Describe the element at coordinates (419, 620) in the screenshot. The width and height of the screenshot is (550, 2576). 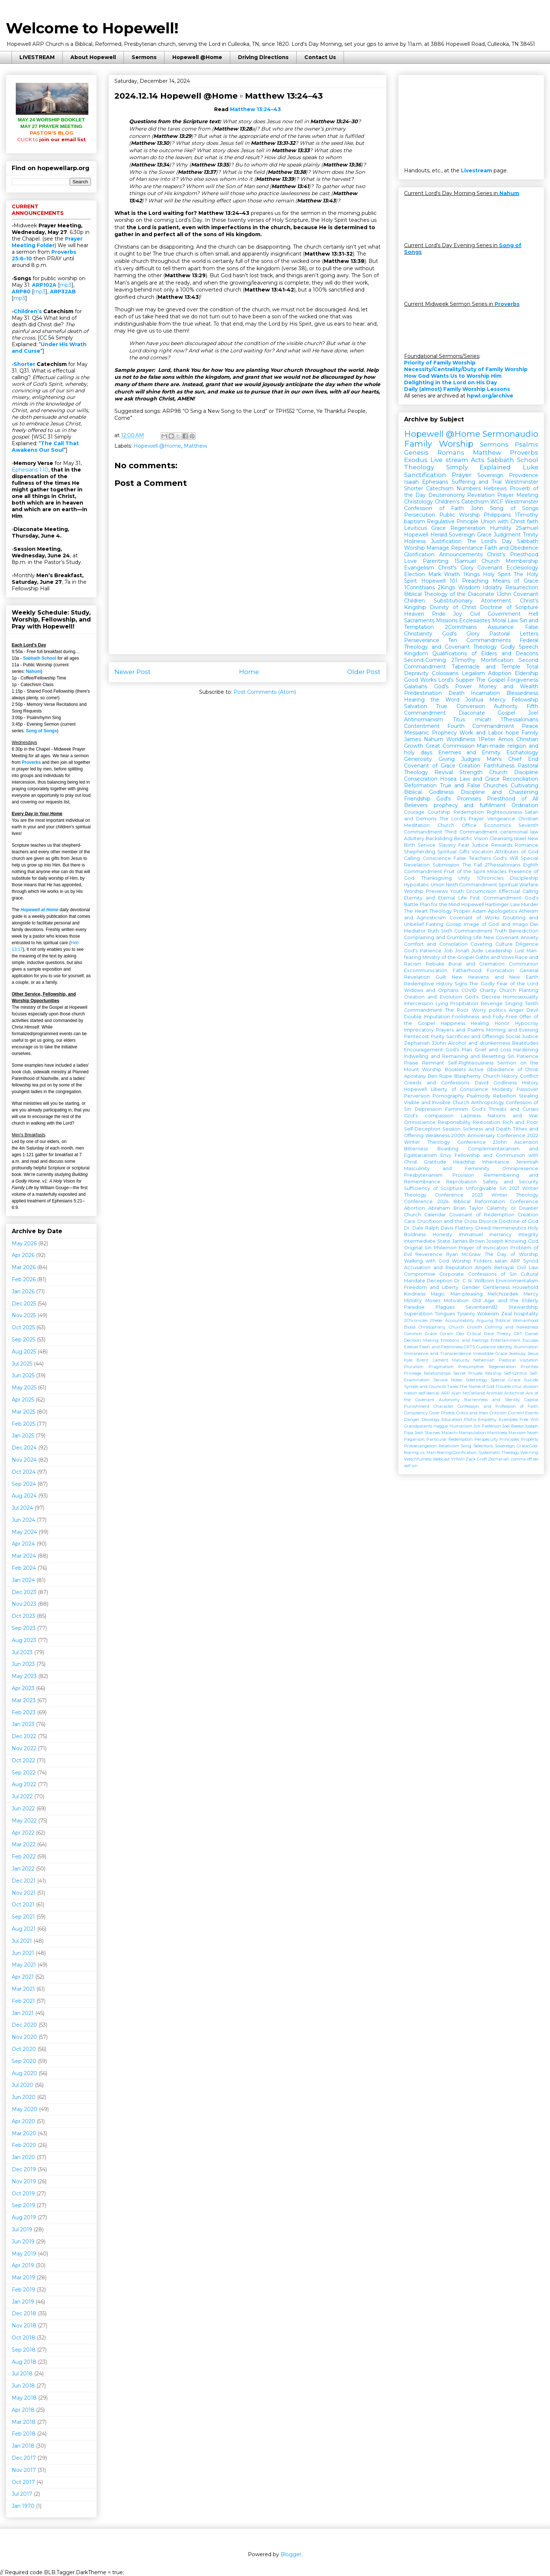
I see `Sacraments` at that location.